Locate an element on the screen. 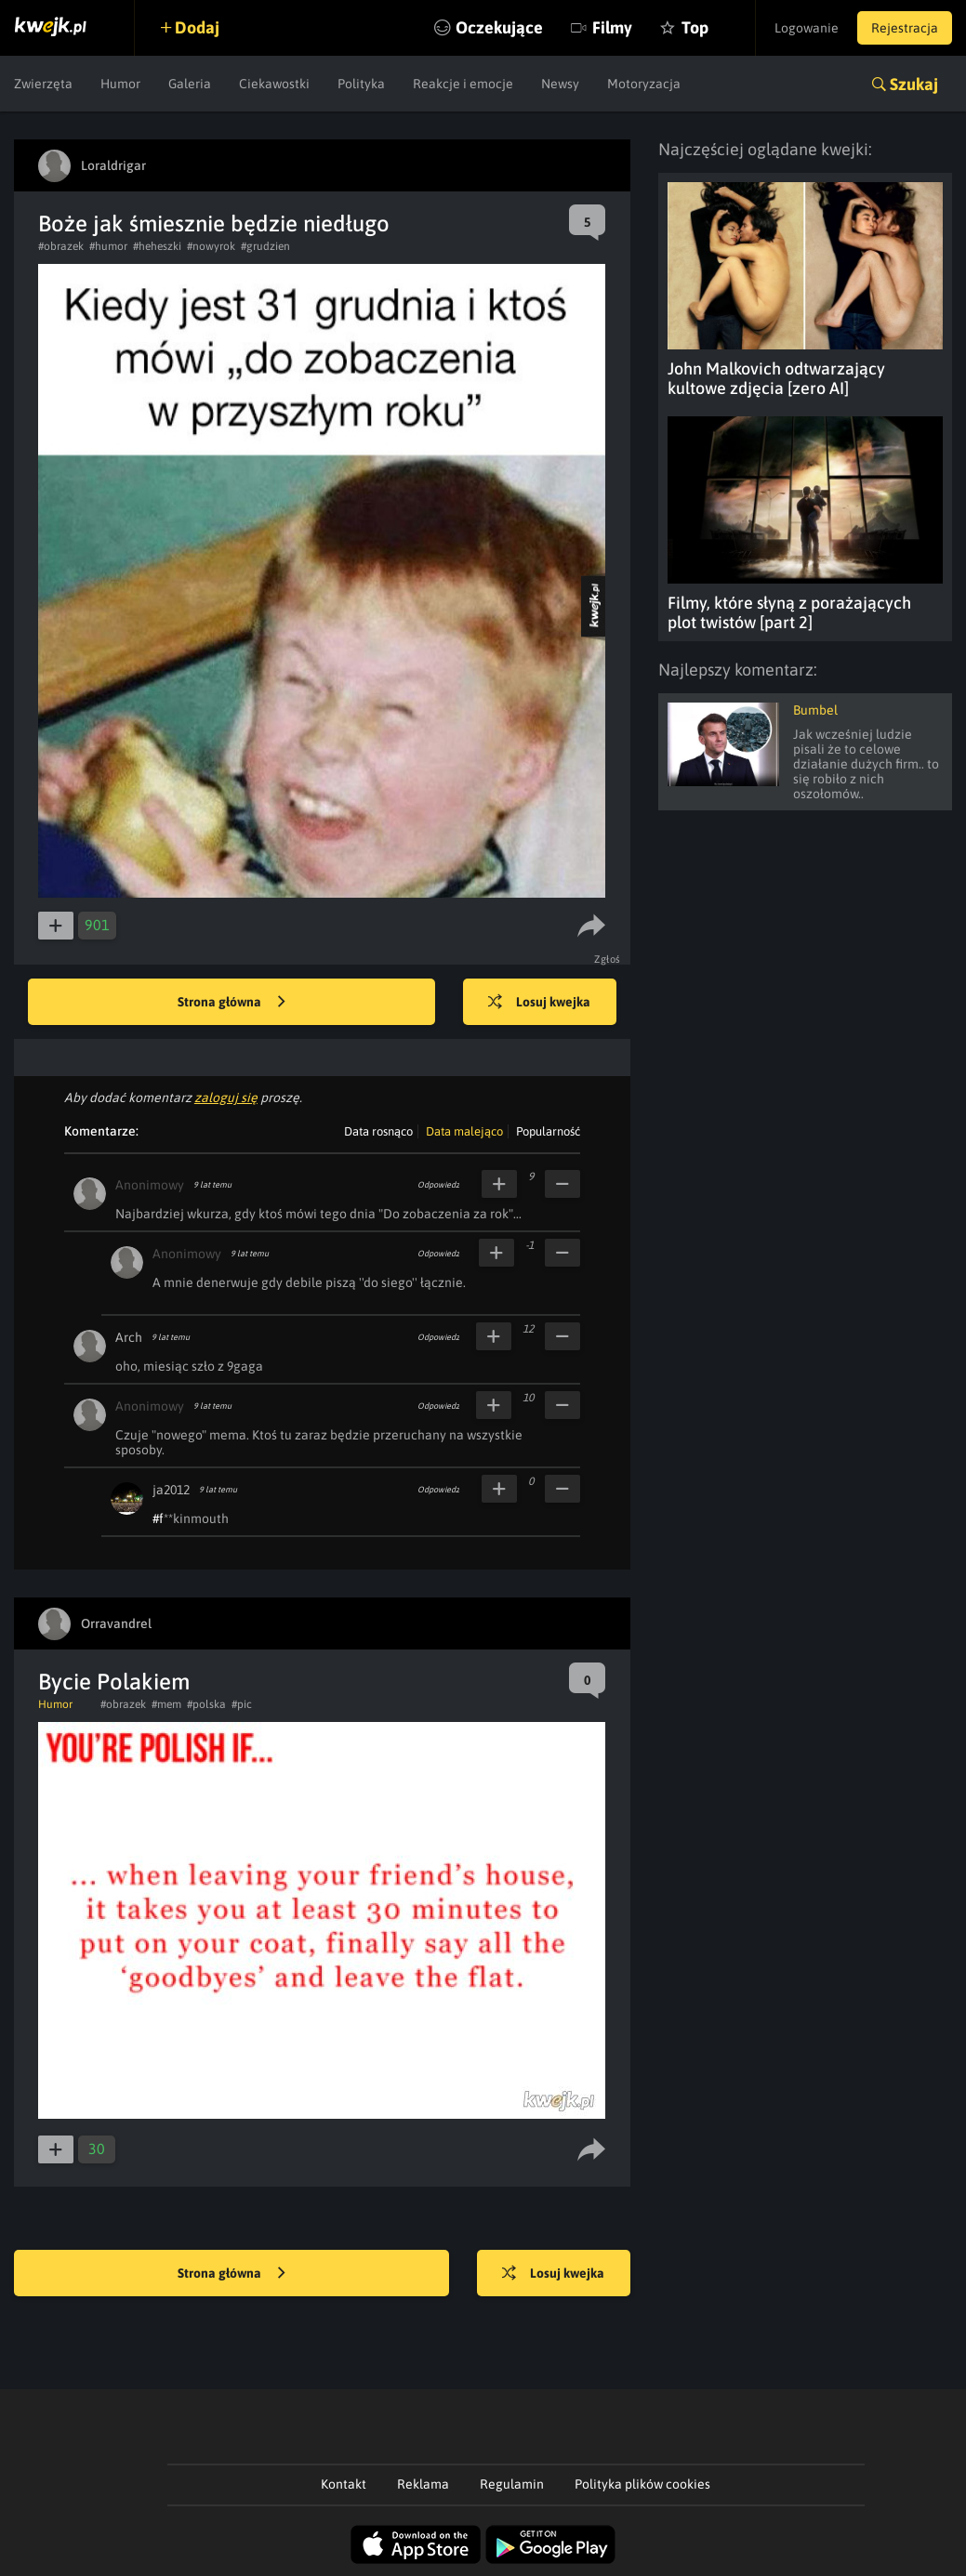 This screenshot has width=966, height=2576. Anonimowy is located at coordinates (149, 1184).